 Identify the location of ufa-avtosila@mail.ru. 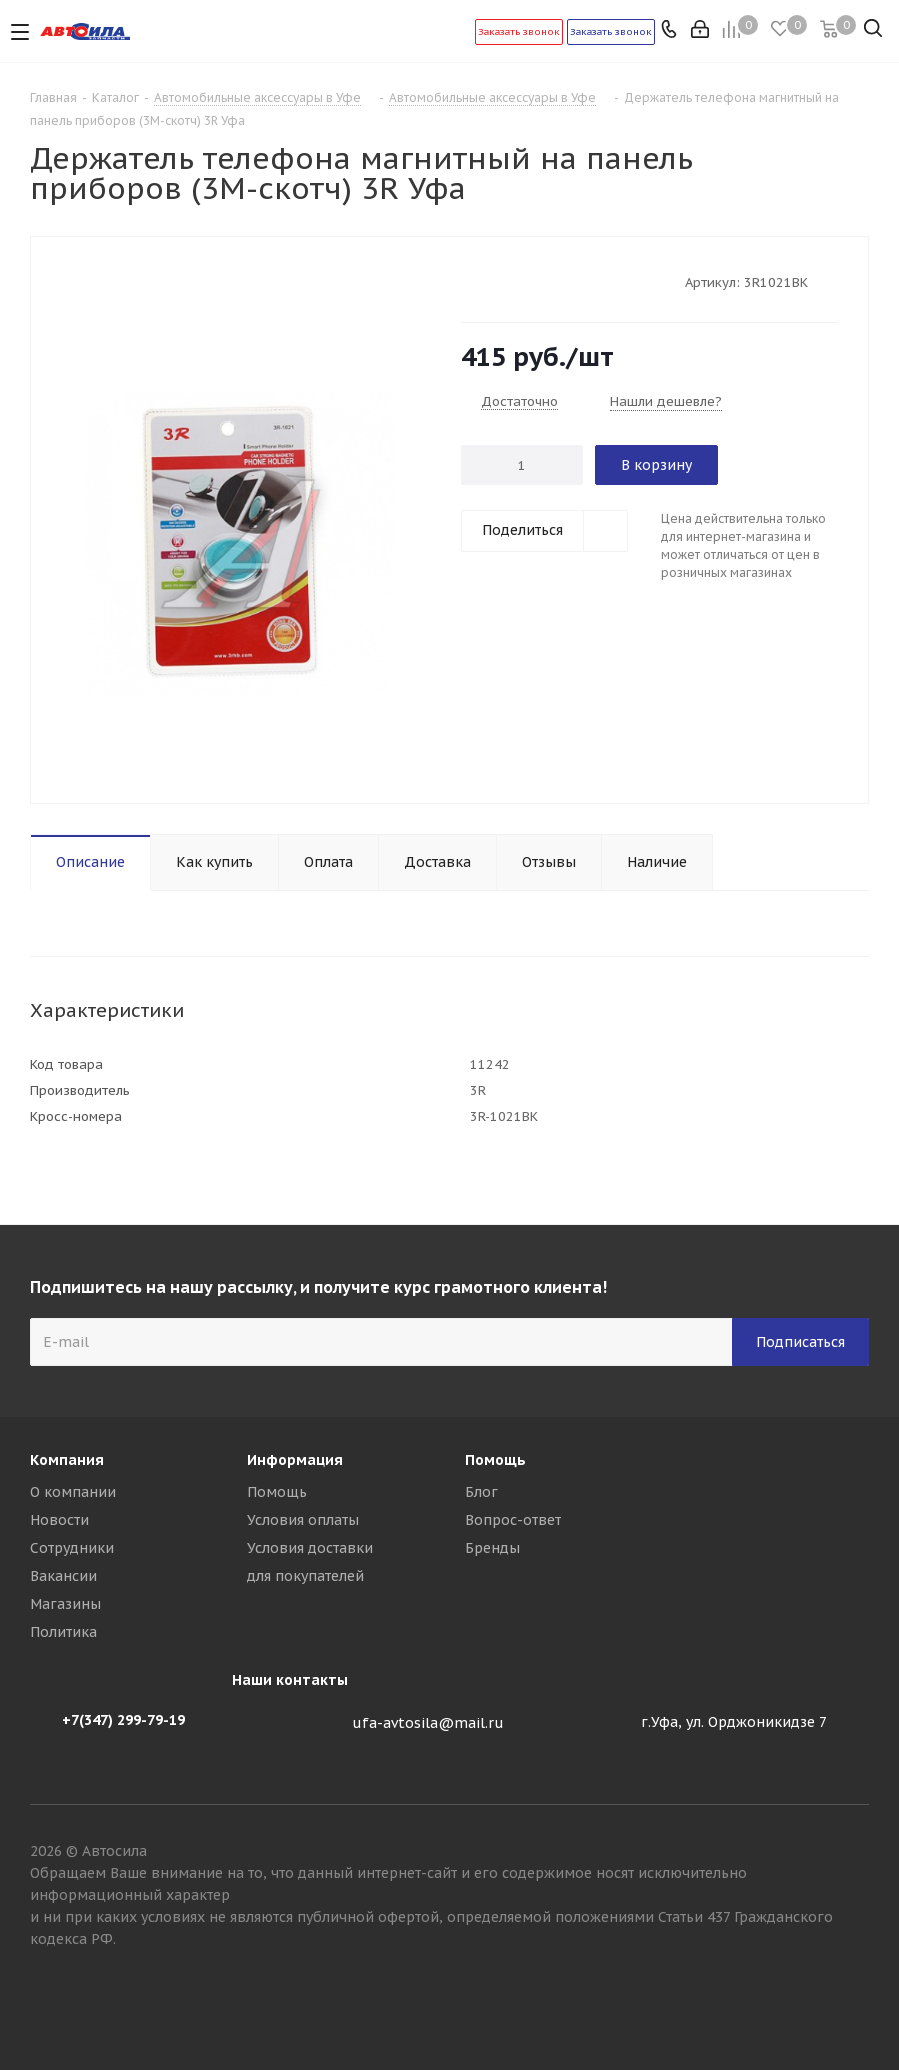
(428, 1723).